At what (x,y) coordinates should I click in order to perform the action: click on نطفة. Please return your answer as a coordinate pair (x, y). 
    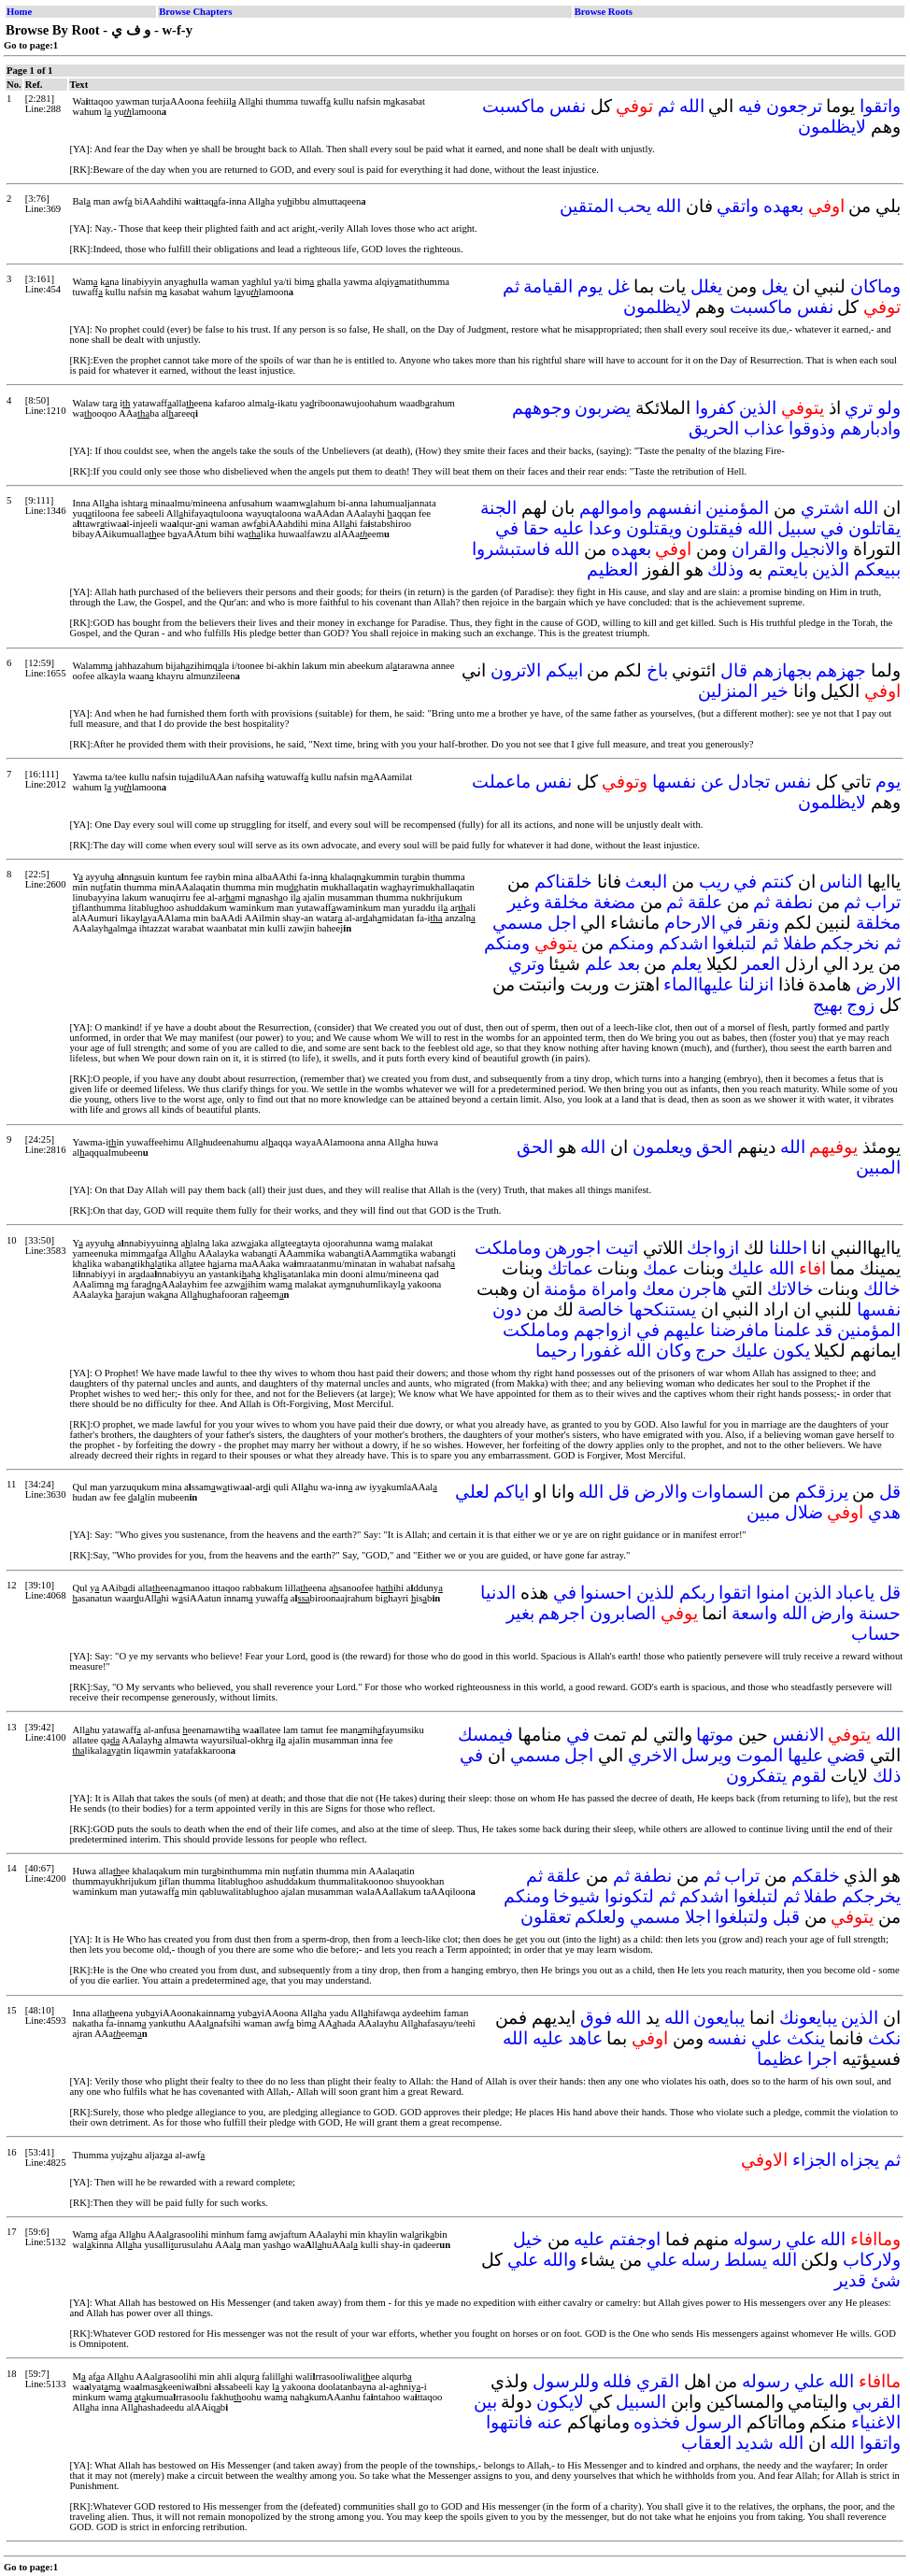
    Looking at the image, I should click on (794, 902).